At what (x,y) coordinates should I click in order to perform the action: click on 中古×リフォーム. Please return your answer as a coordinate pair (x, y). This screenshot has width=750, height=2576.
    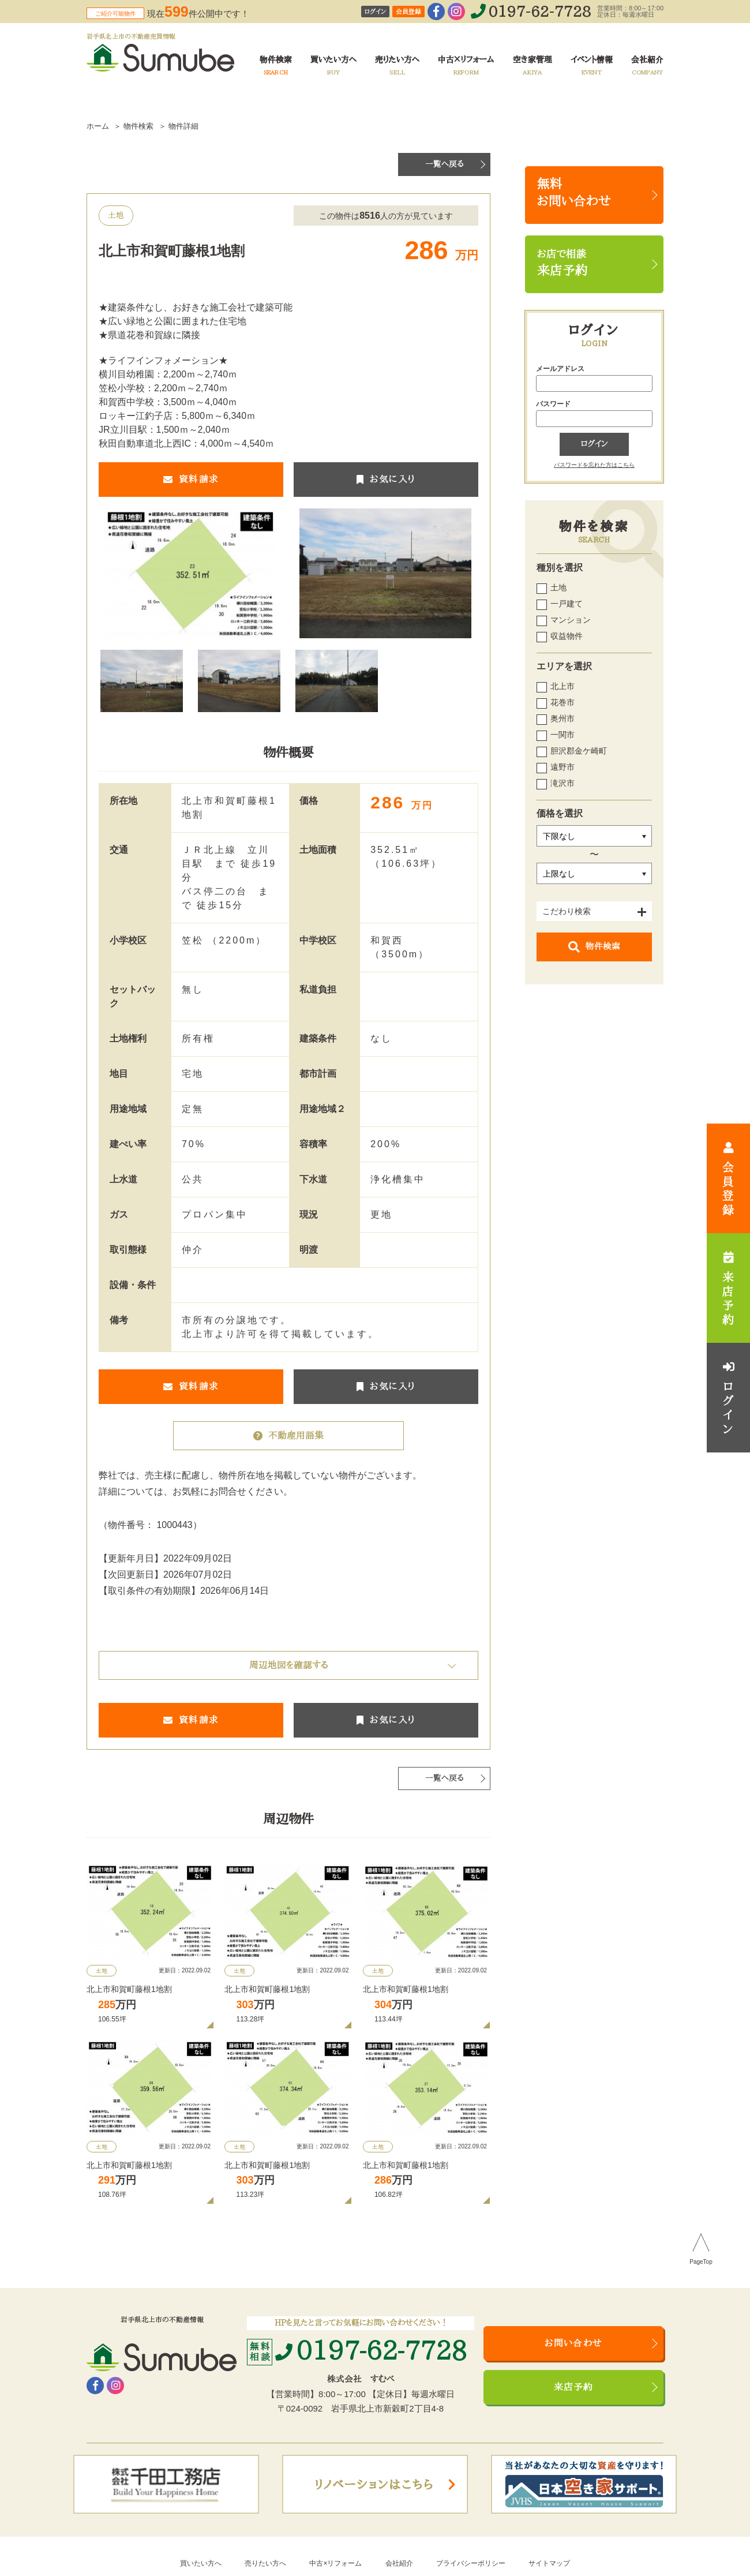
    Looking at the image, I should click on (335, 2563).